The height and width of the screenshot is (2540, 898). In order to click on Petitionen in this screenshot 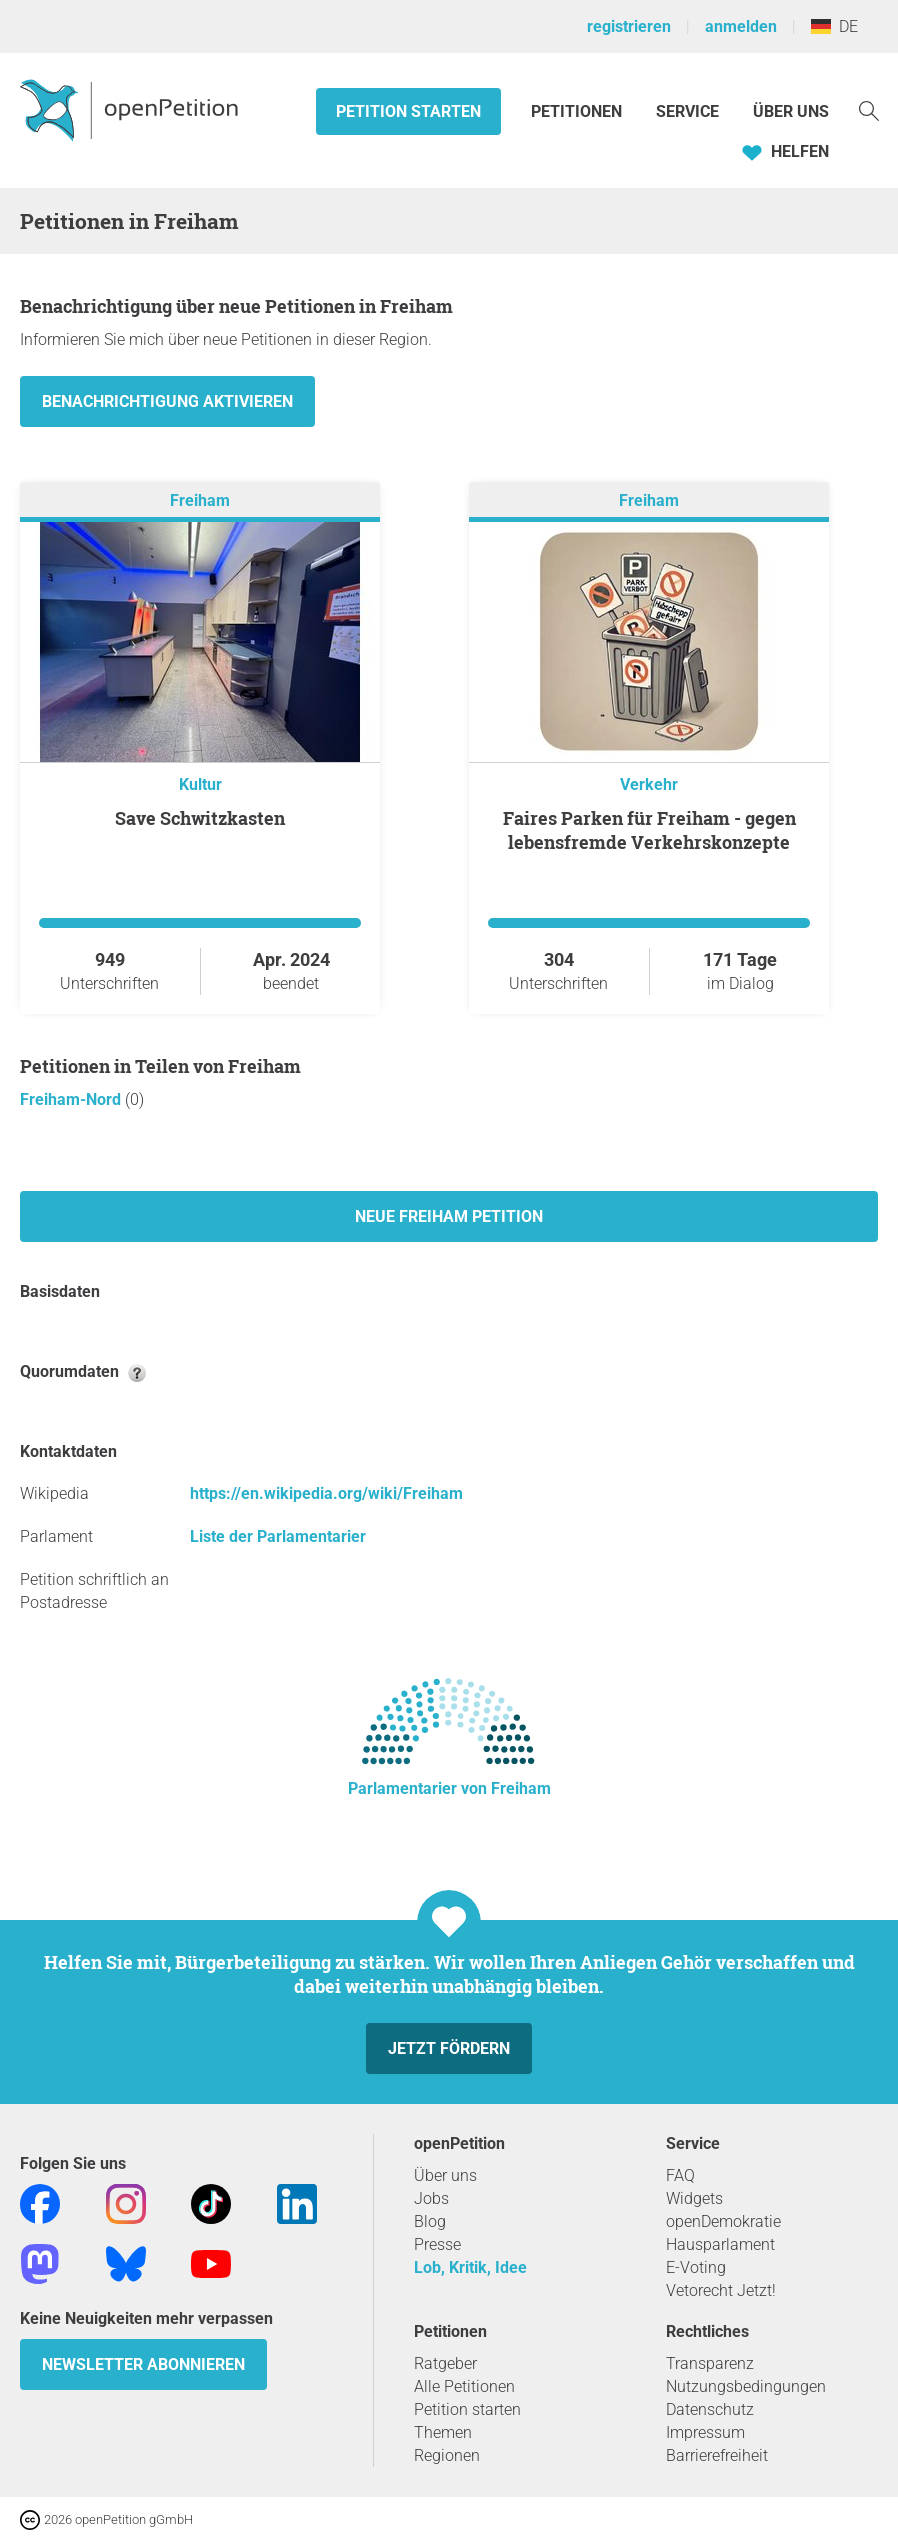, I will do `click(578, 111)`.